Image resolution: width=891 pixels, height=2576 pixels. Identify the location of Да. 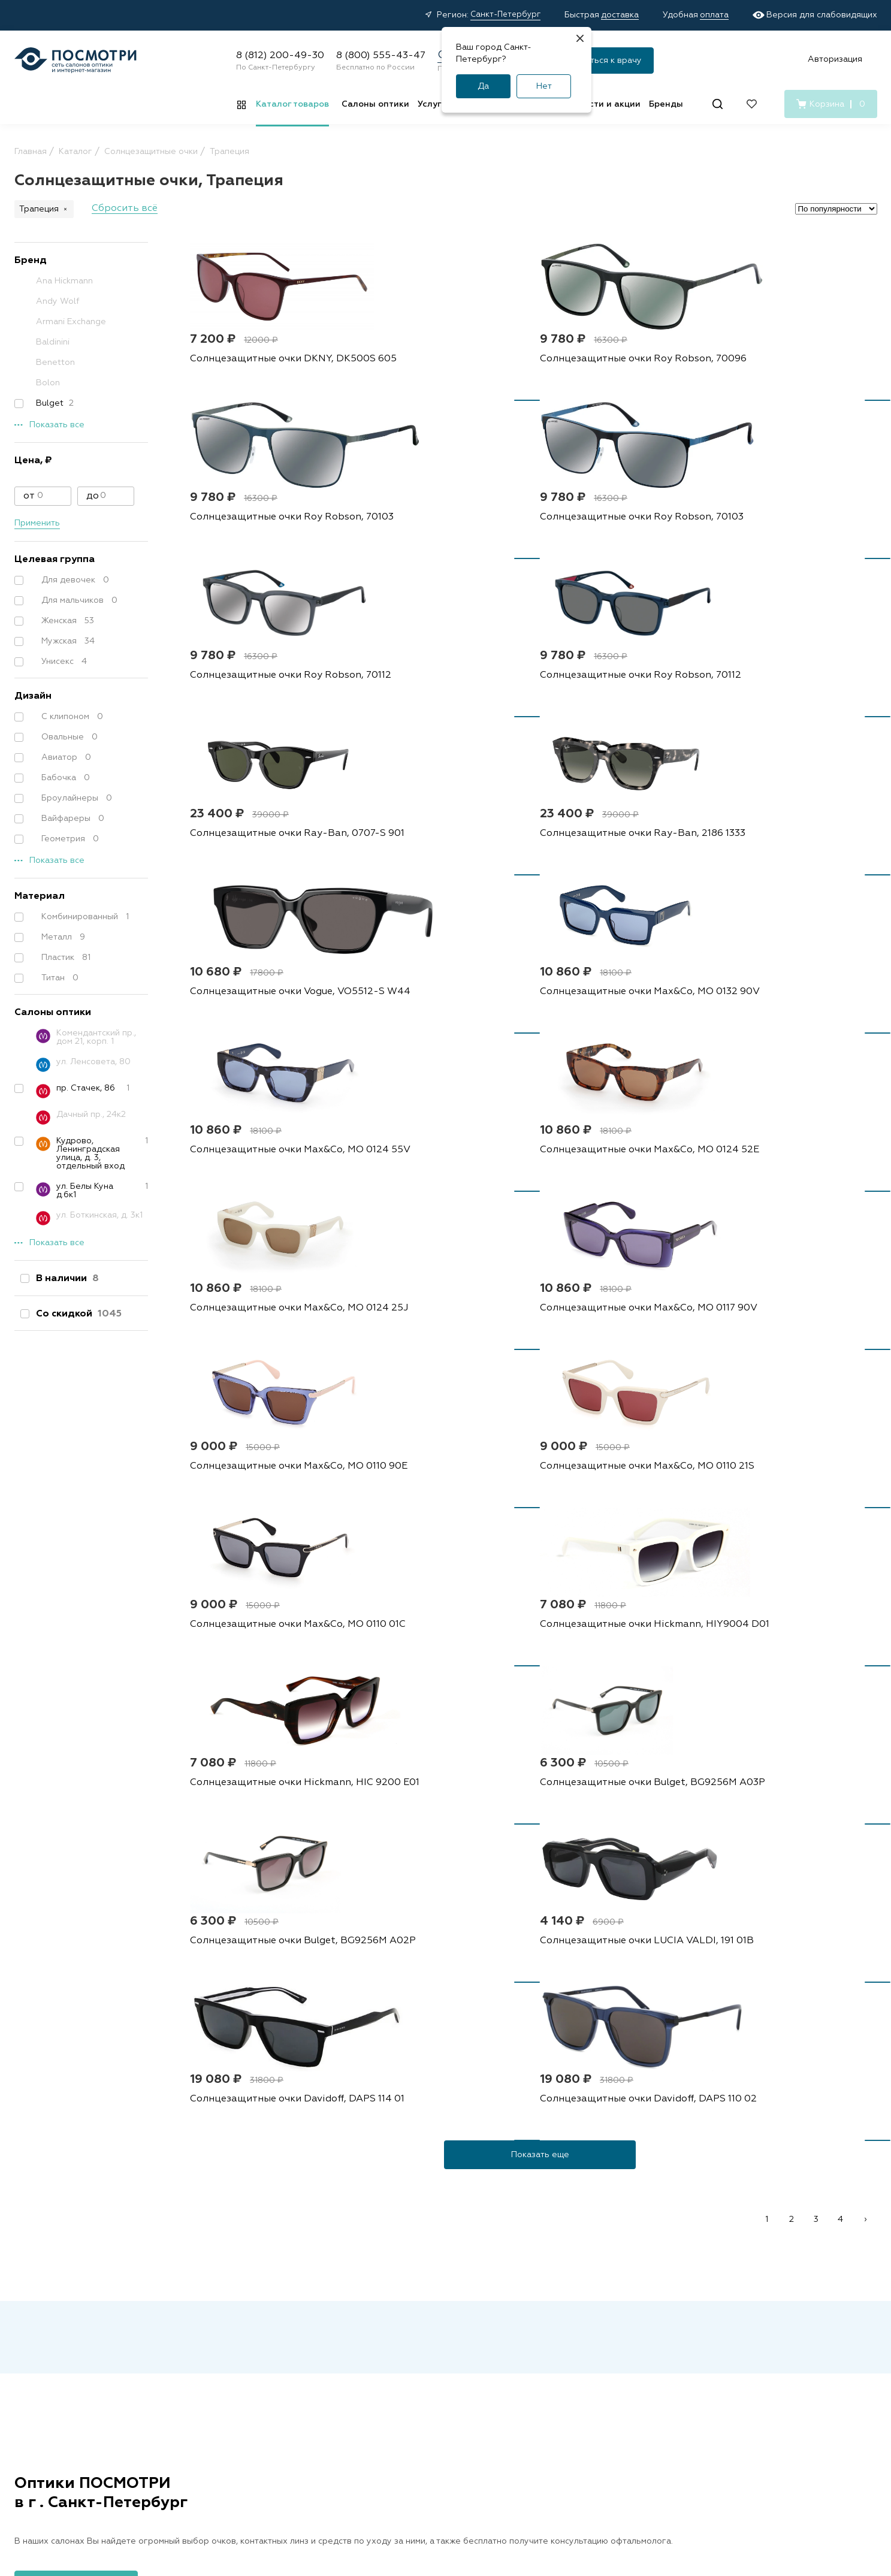
(483, 86).